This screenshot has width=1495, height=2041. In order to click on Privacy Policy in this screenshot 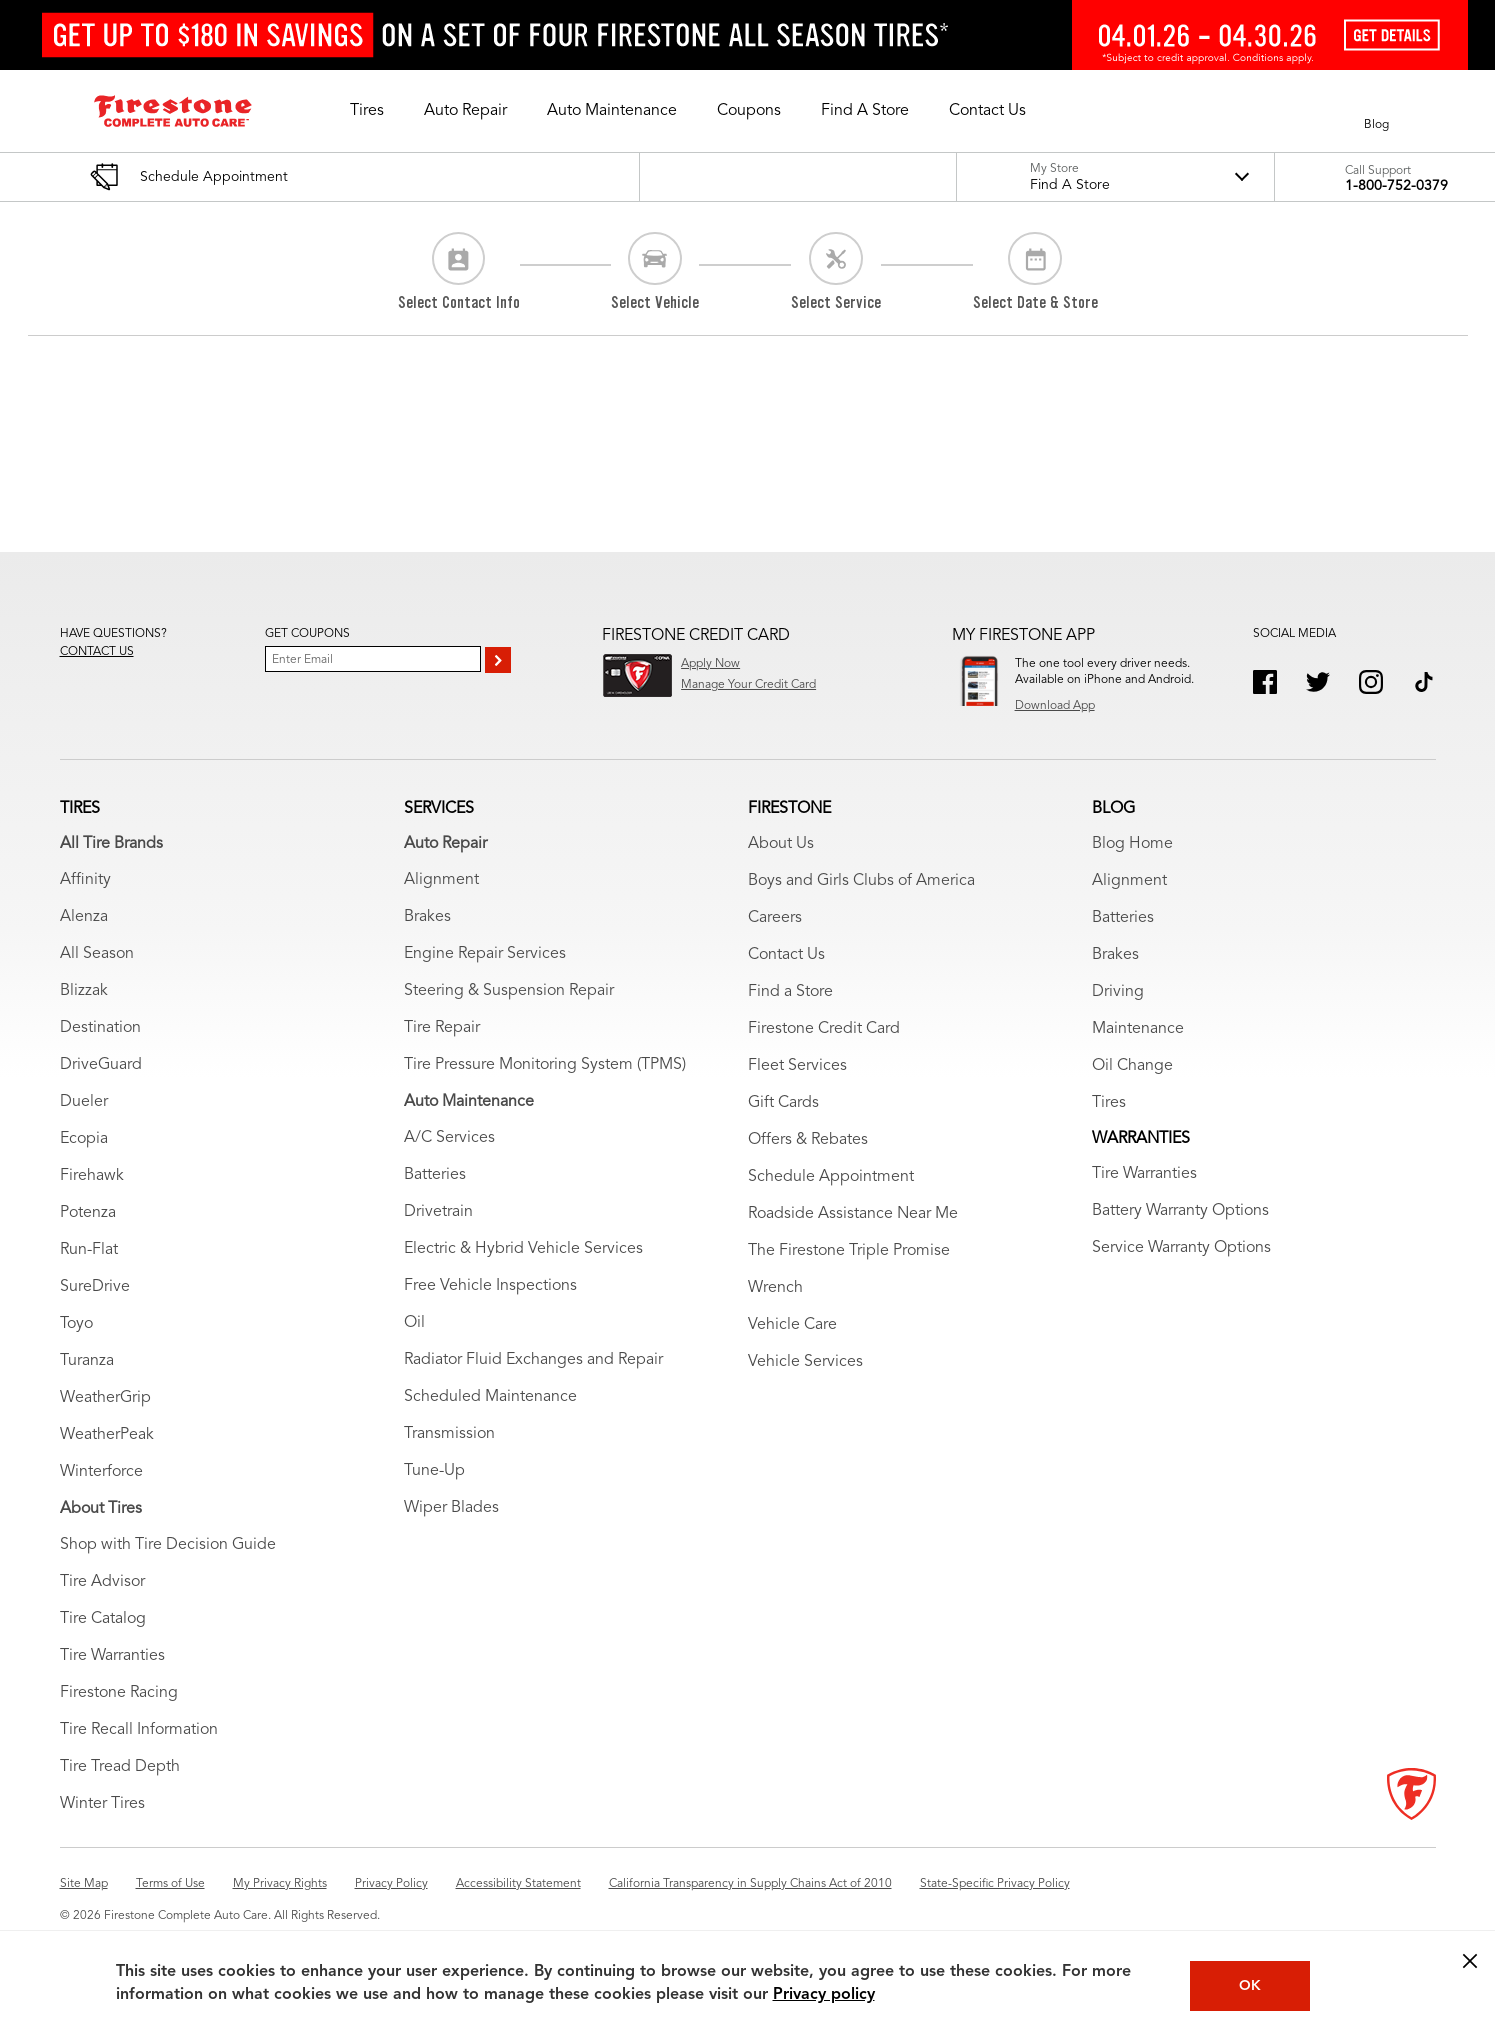, I will do `click(391, 1884)`.